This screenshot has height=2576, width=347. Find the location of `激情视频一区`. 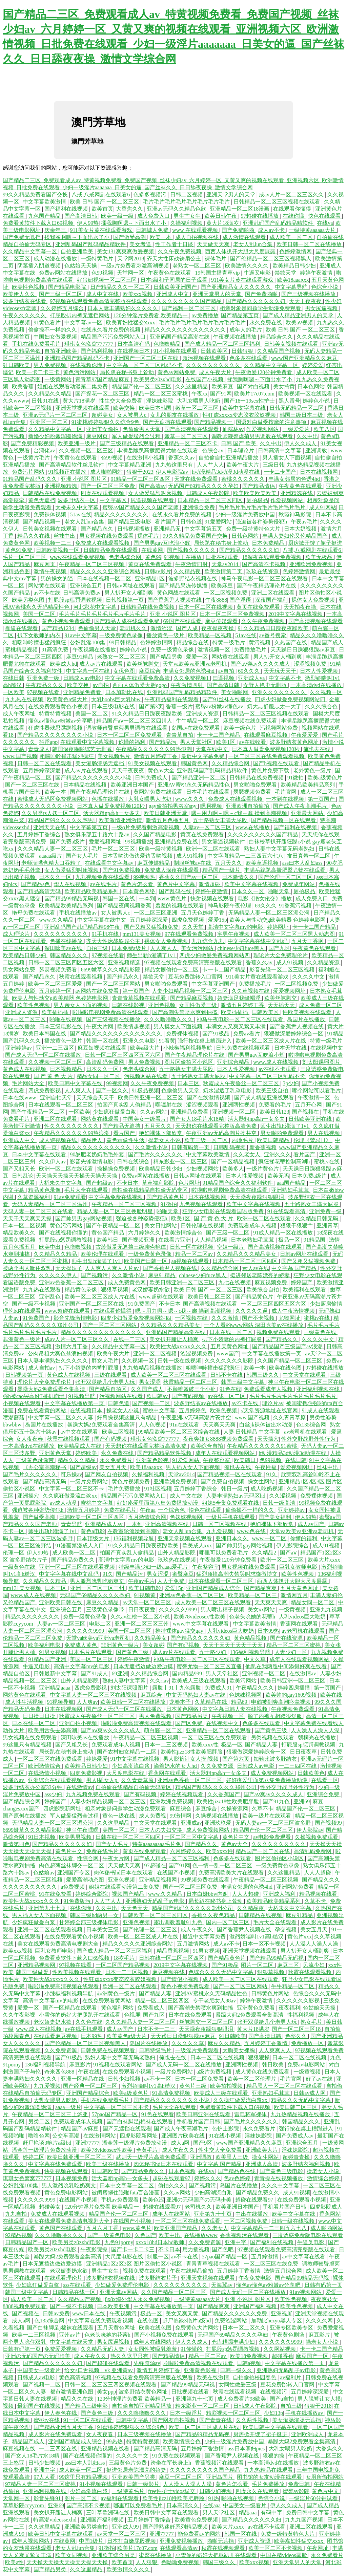

激情视频一区 is located at coordinates (214, 649).